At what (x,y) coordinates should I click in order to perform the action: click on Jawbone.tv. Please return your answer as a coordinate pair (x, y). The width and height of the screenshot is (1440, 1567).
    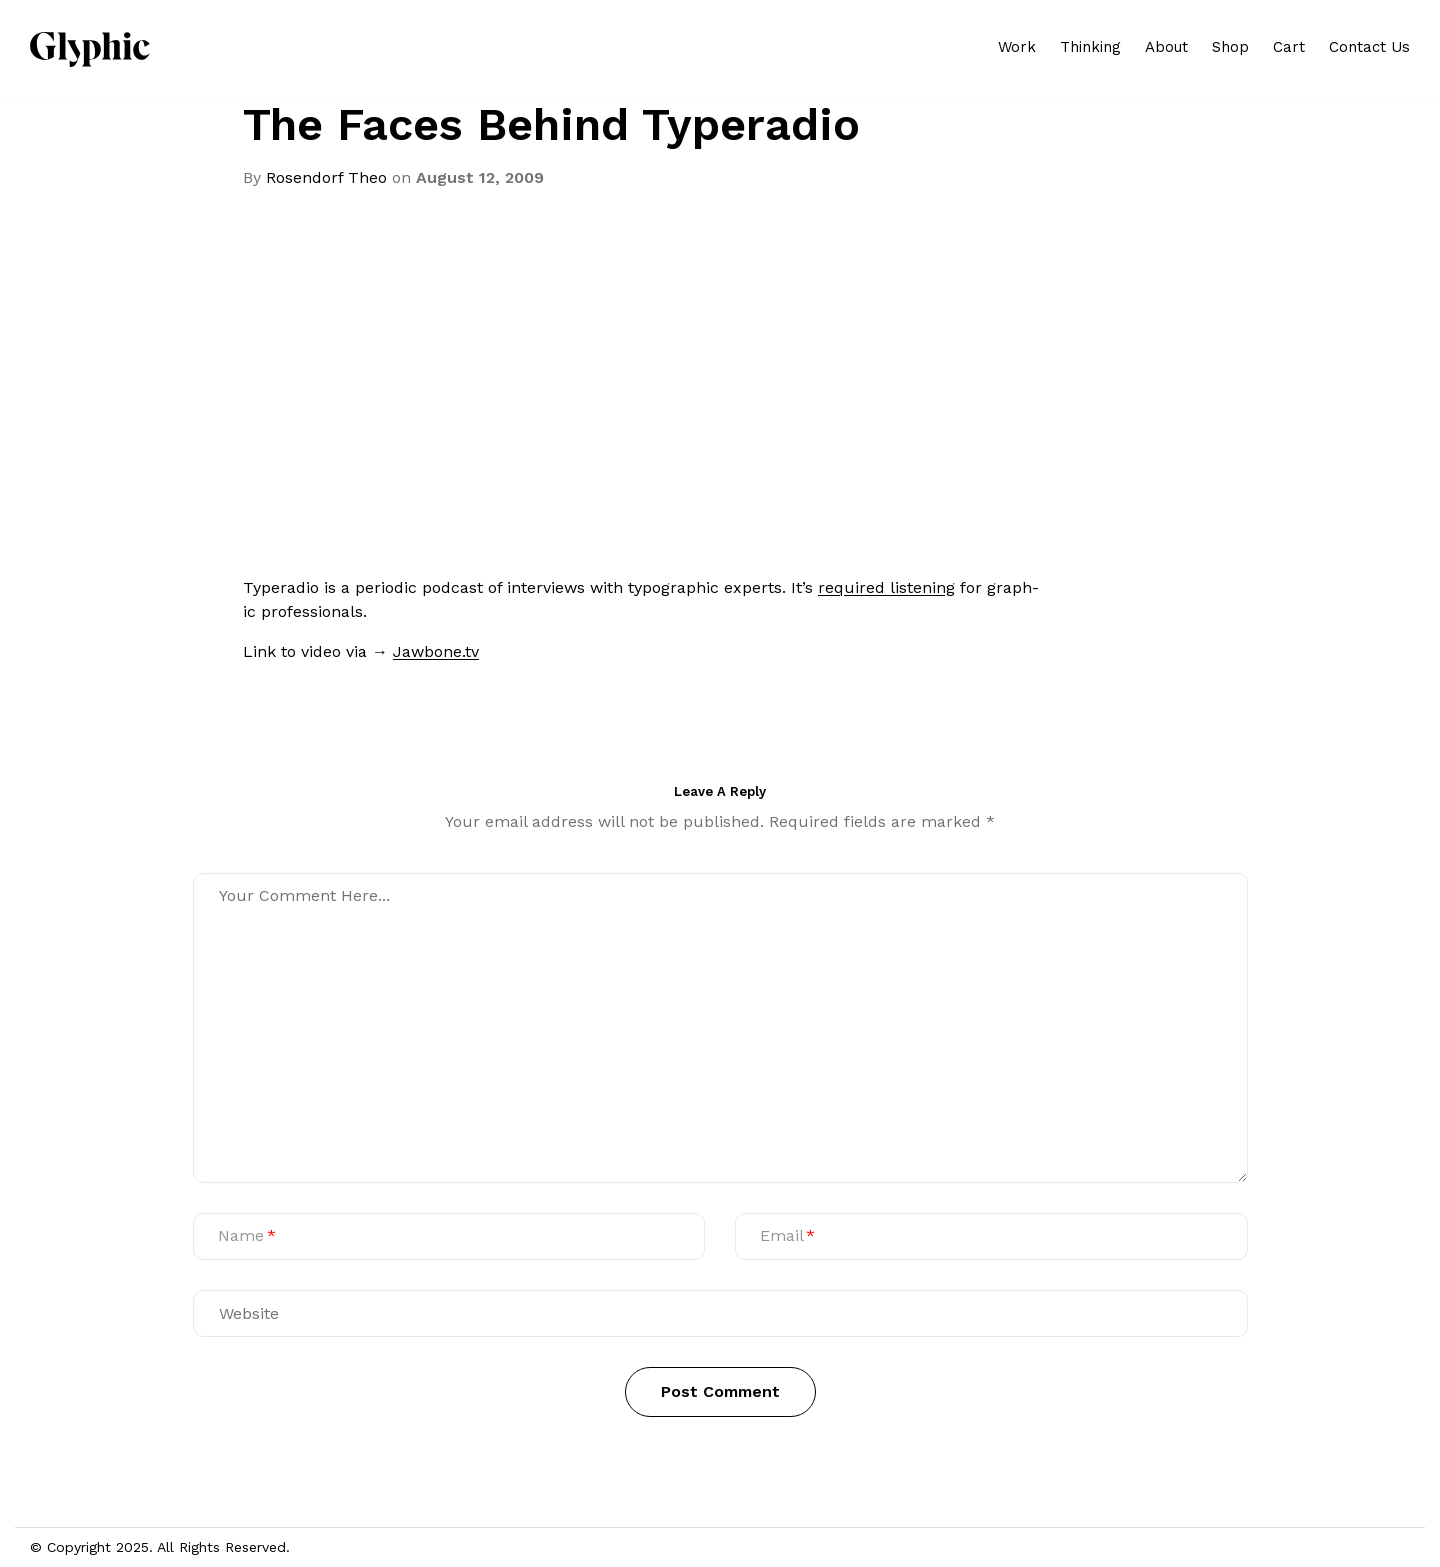
    Looking at the image, I should click on (436, 651).